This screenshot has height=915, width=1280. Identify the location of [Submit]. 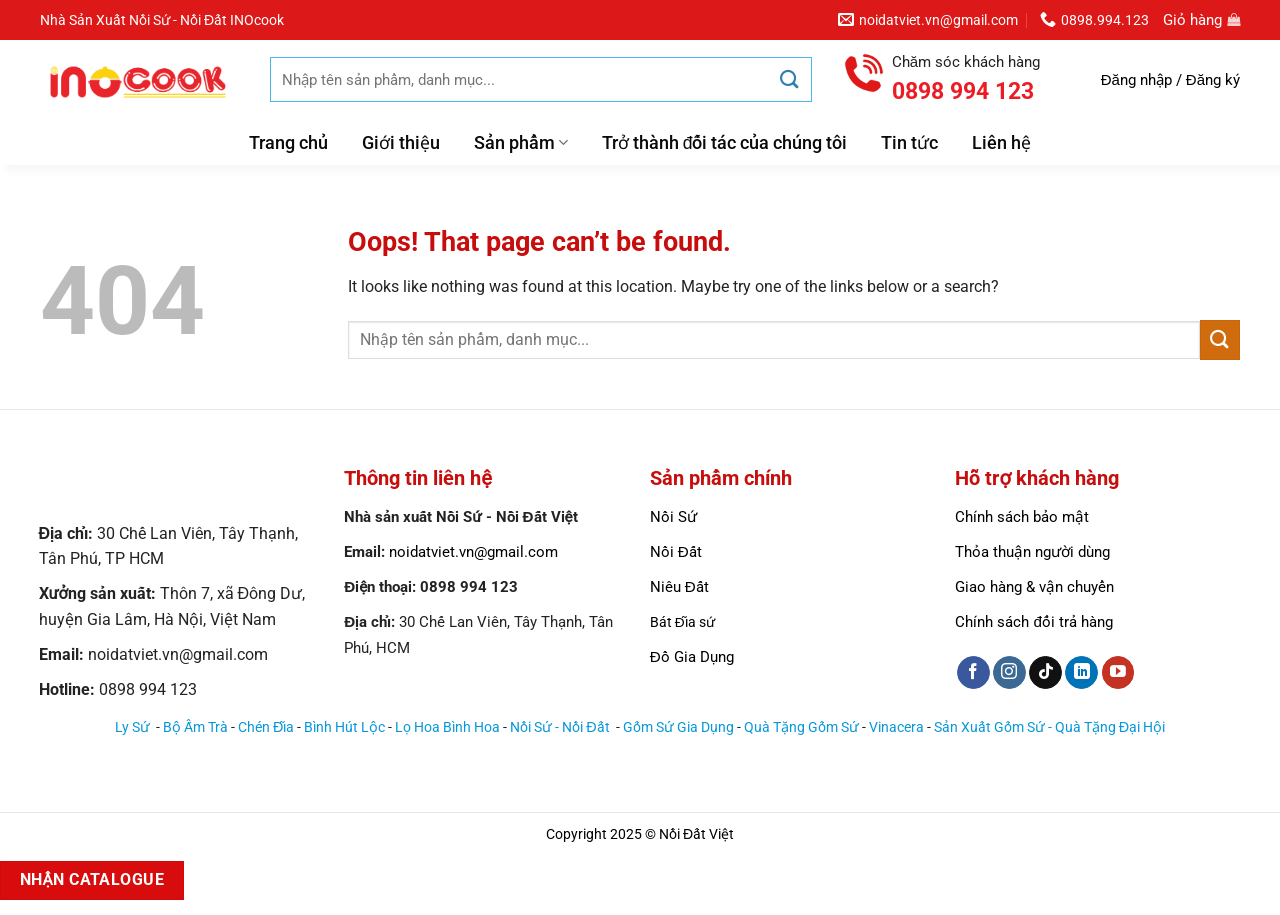
(790, 79).